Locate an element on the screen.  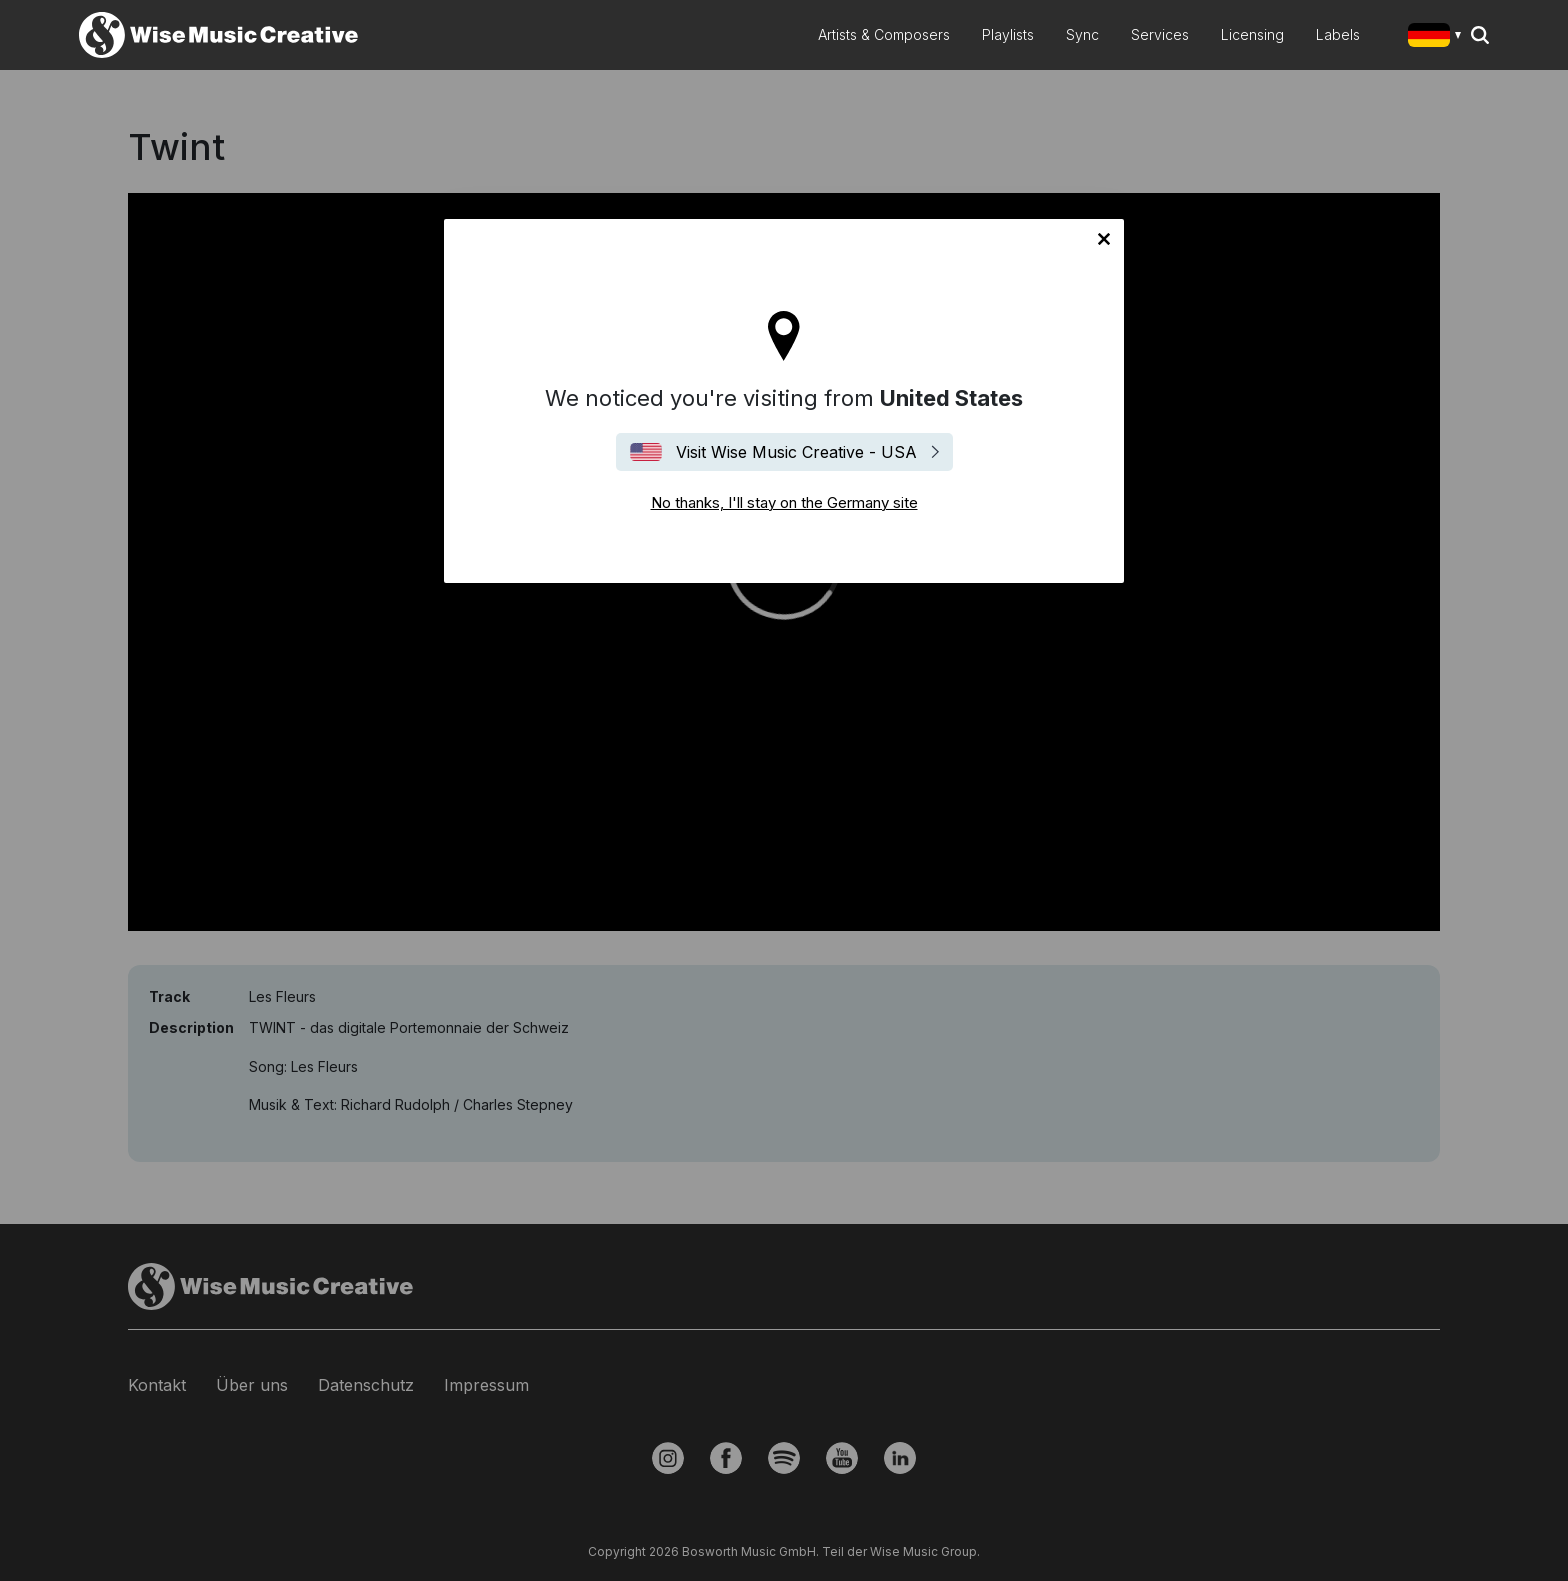
Licensing is located at coordinates (1252, 34).